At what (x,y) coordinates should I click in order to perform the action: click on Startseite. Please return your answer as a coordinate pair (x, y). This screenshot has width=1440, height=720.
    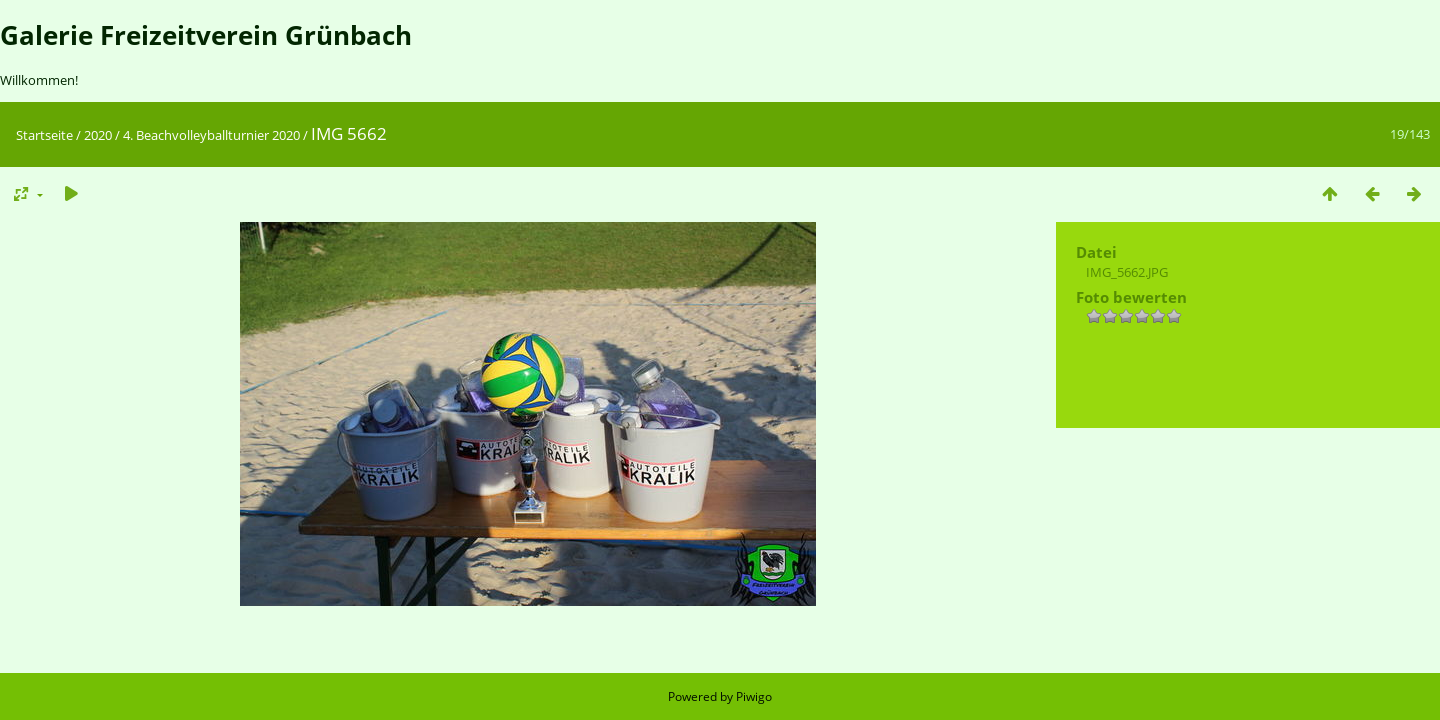
    Looking at the image, I should click on (44, 135).